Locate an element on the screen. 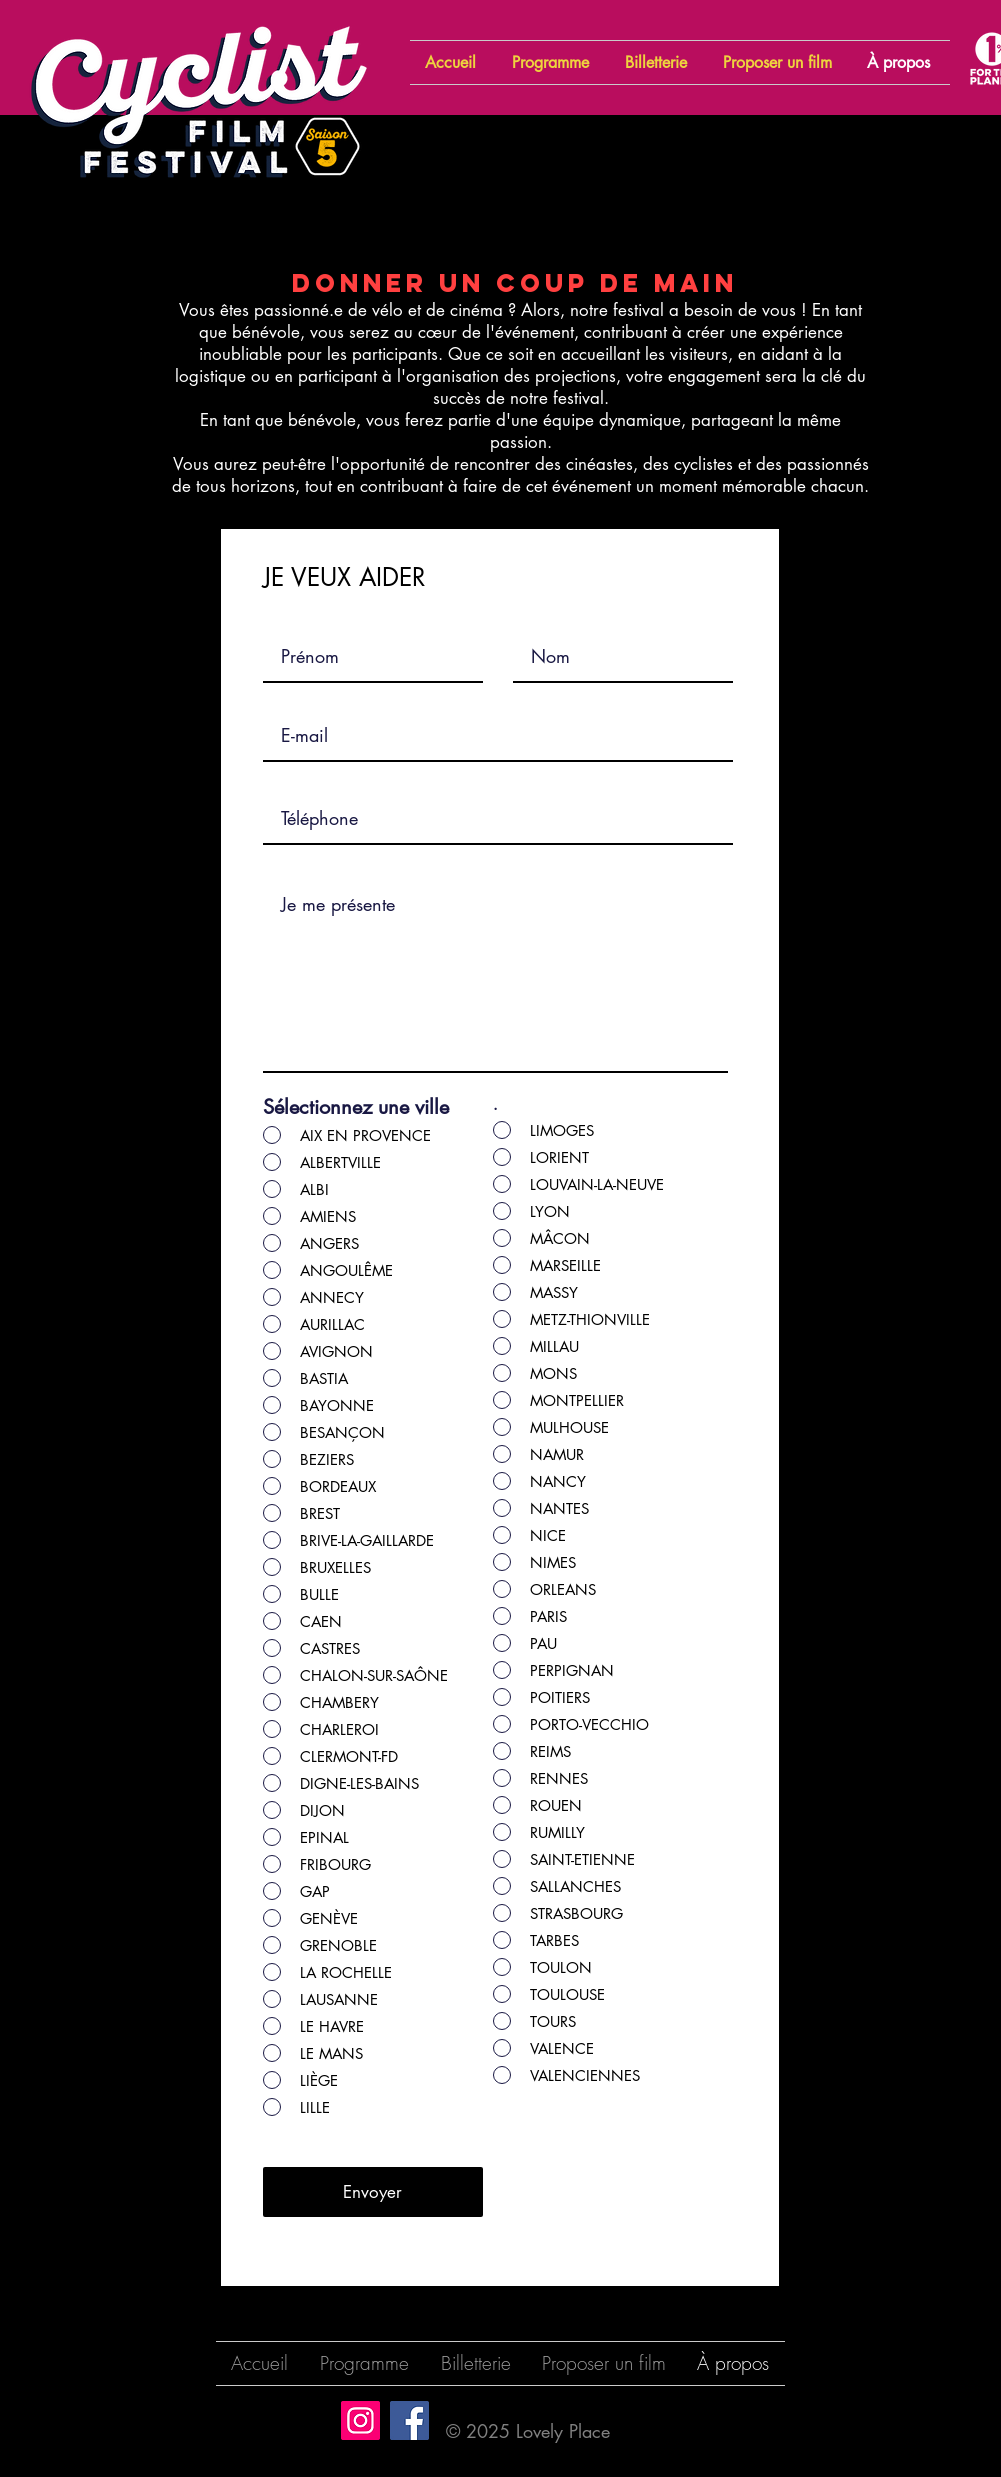 This screenshot has height=2477, width=1001. [Facebook] is located at coordinates (409, 2420).